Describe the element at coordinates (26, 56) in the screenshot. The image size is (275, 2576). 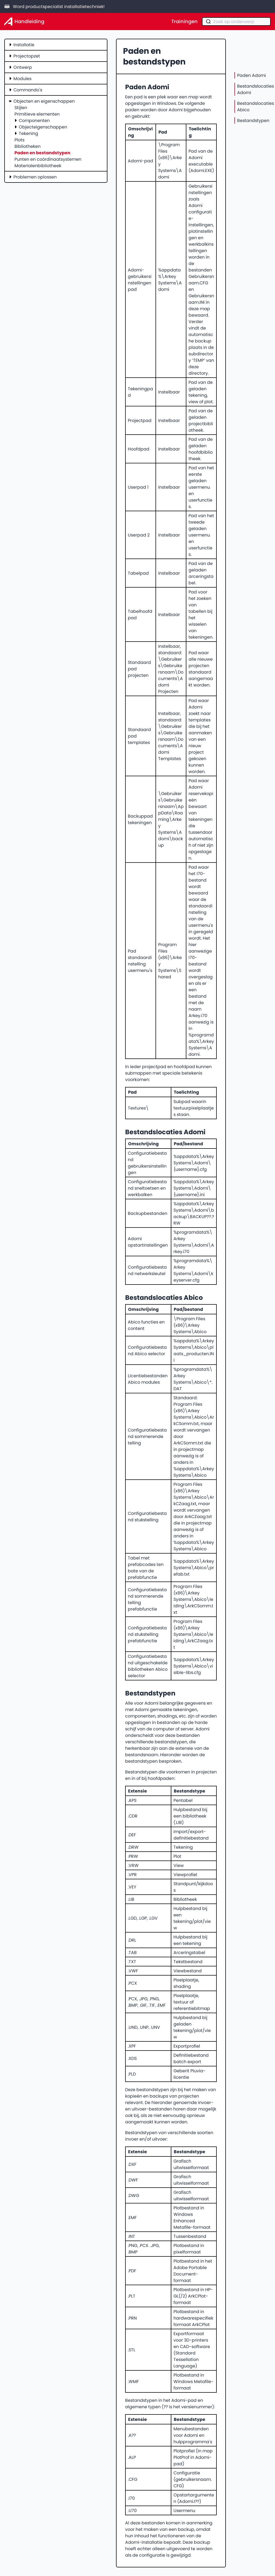
I see `Projectopzet` at that location.